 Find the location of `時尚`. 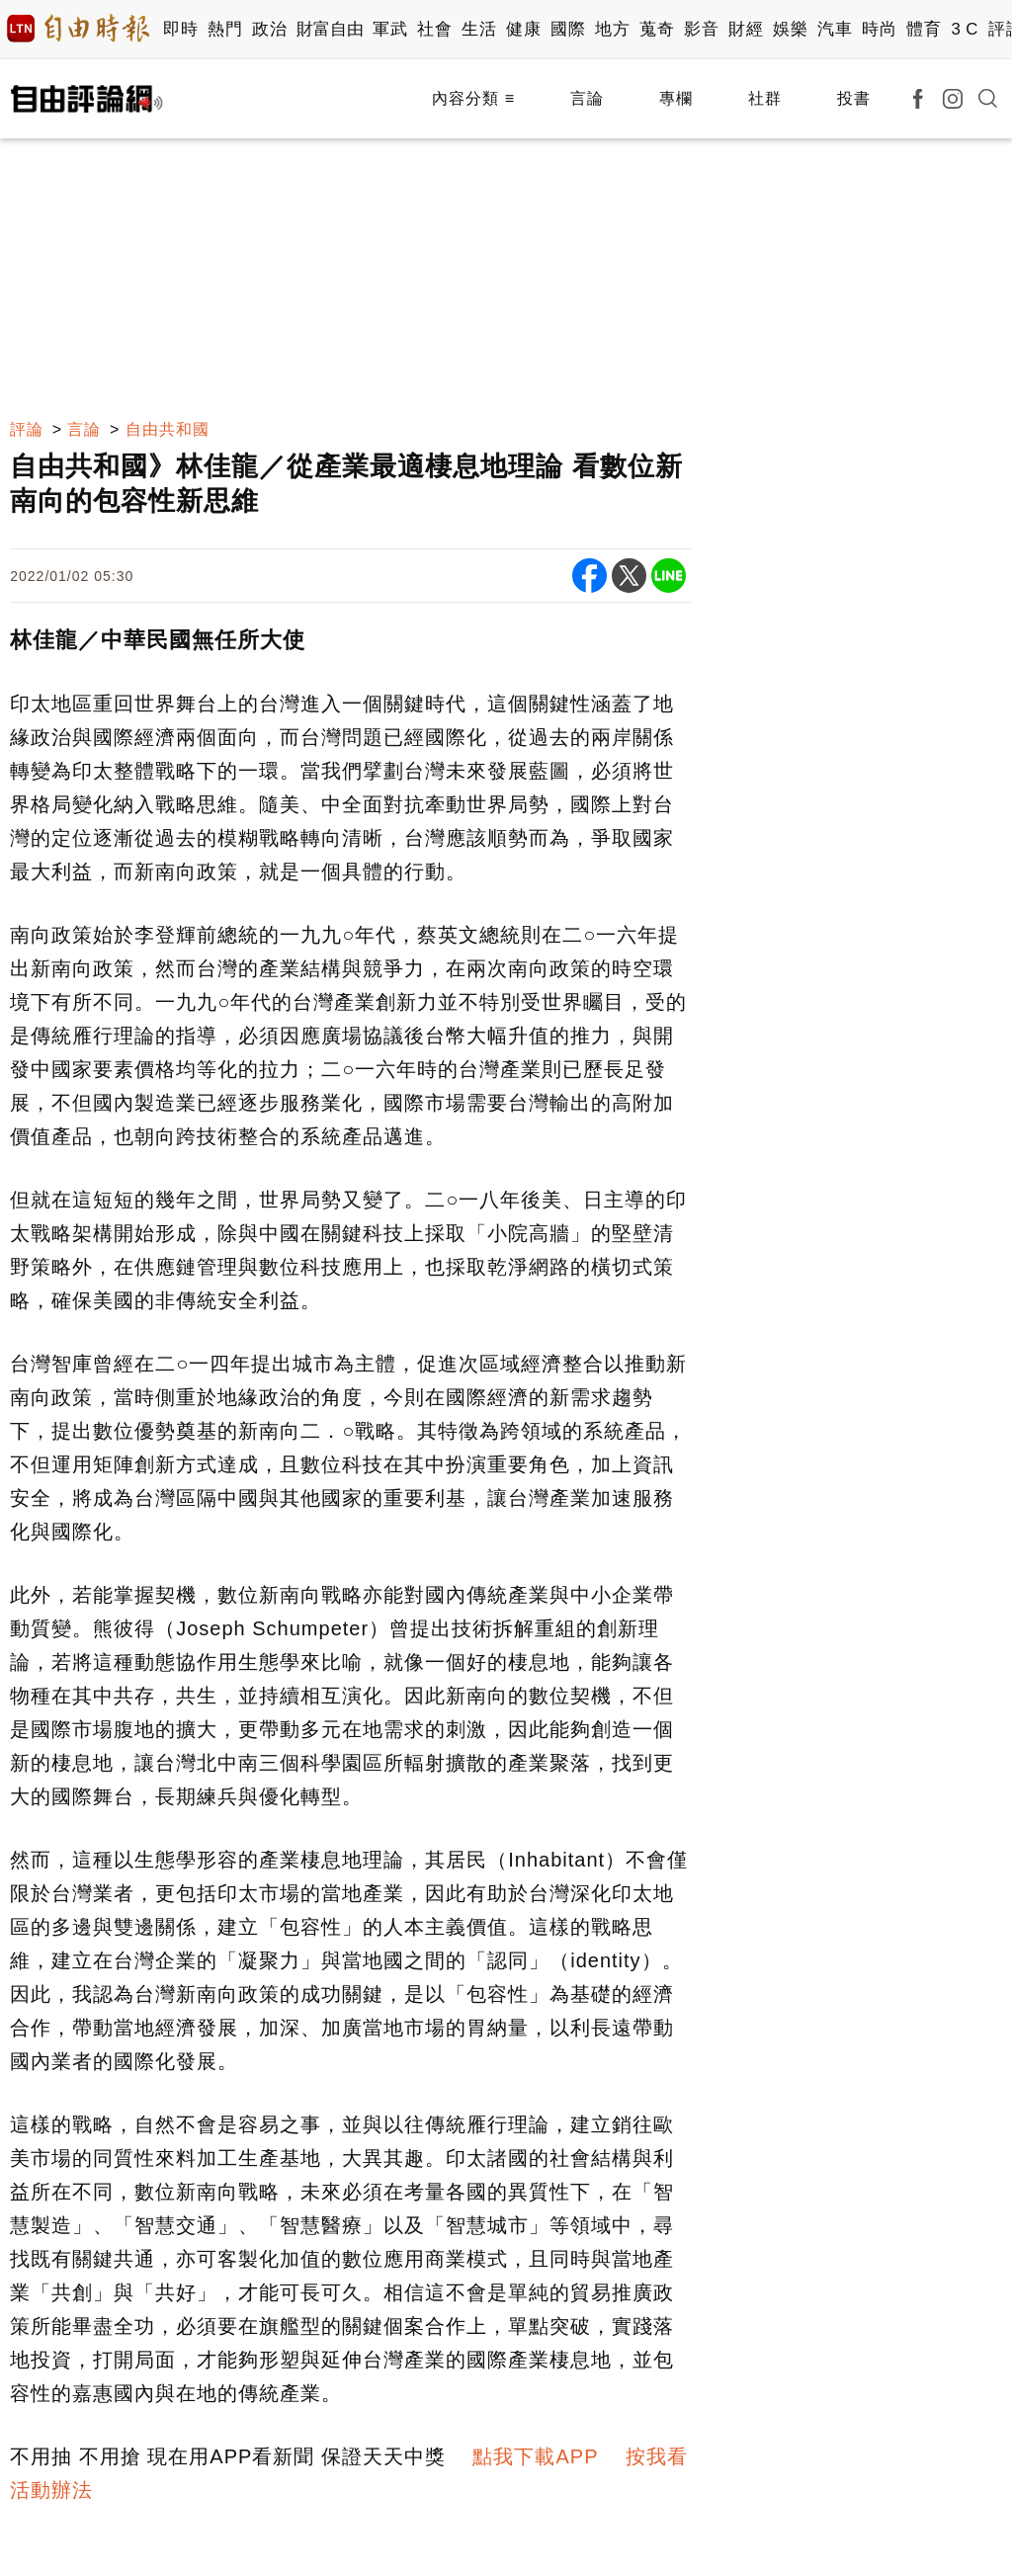

時尚 is located at coordinates (879, 29).